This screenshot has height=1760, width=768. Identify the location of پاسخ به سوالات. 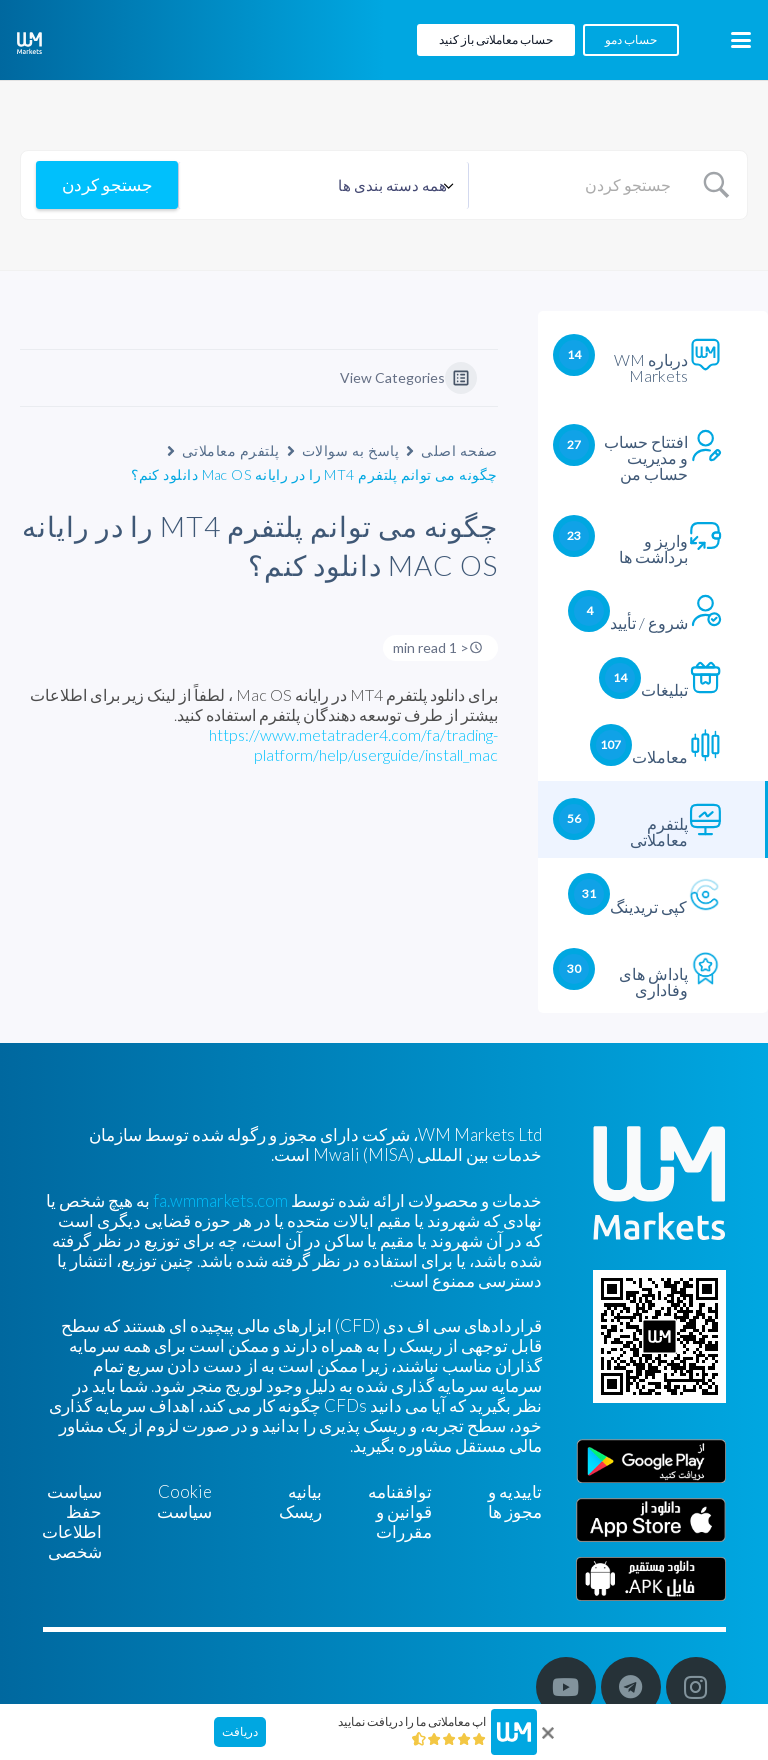
(350, 450).